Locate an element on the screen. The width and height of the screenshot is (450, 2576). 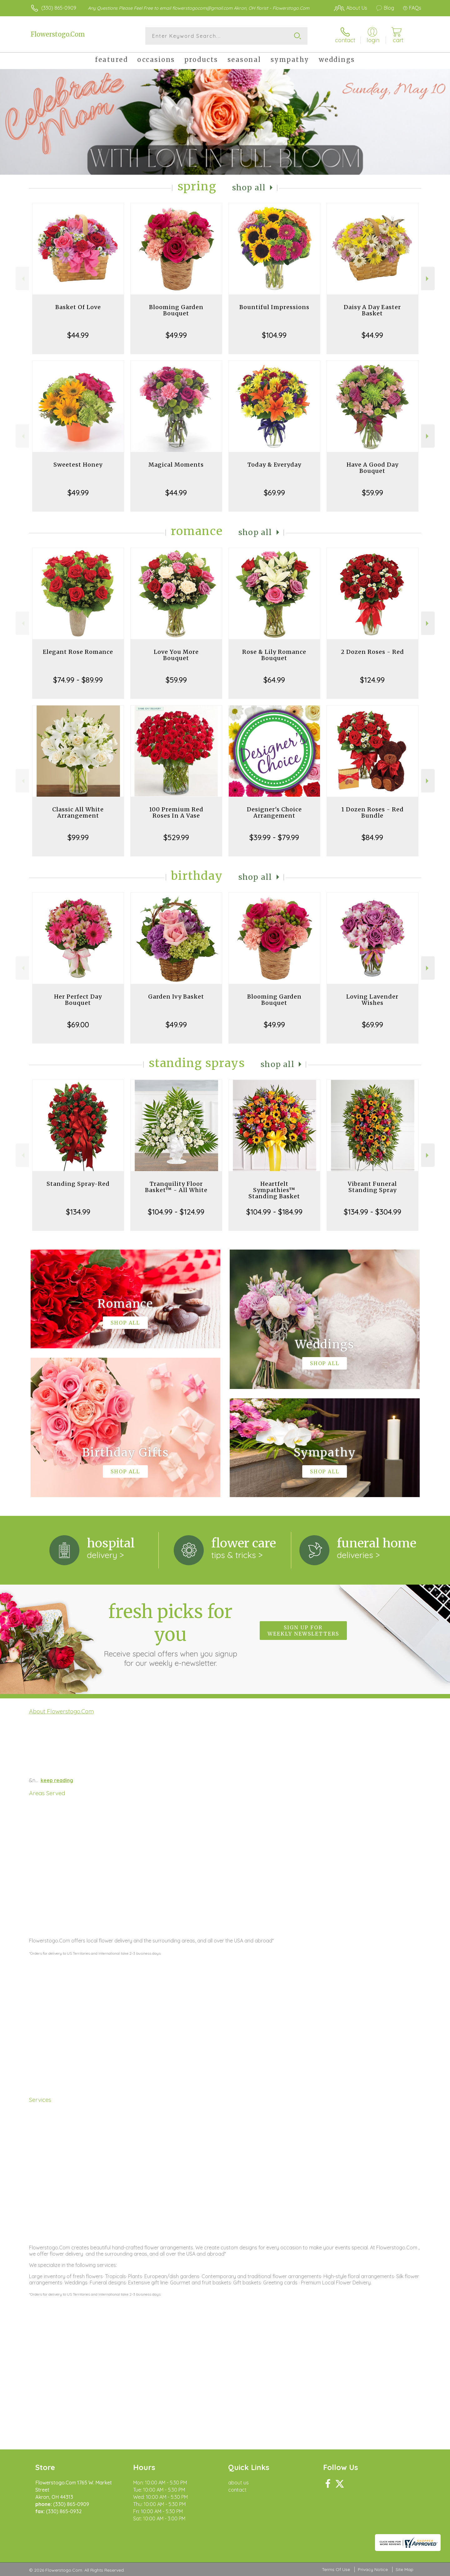
Bountiful Impressions is located at coordinates (274, 307).